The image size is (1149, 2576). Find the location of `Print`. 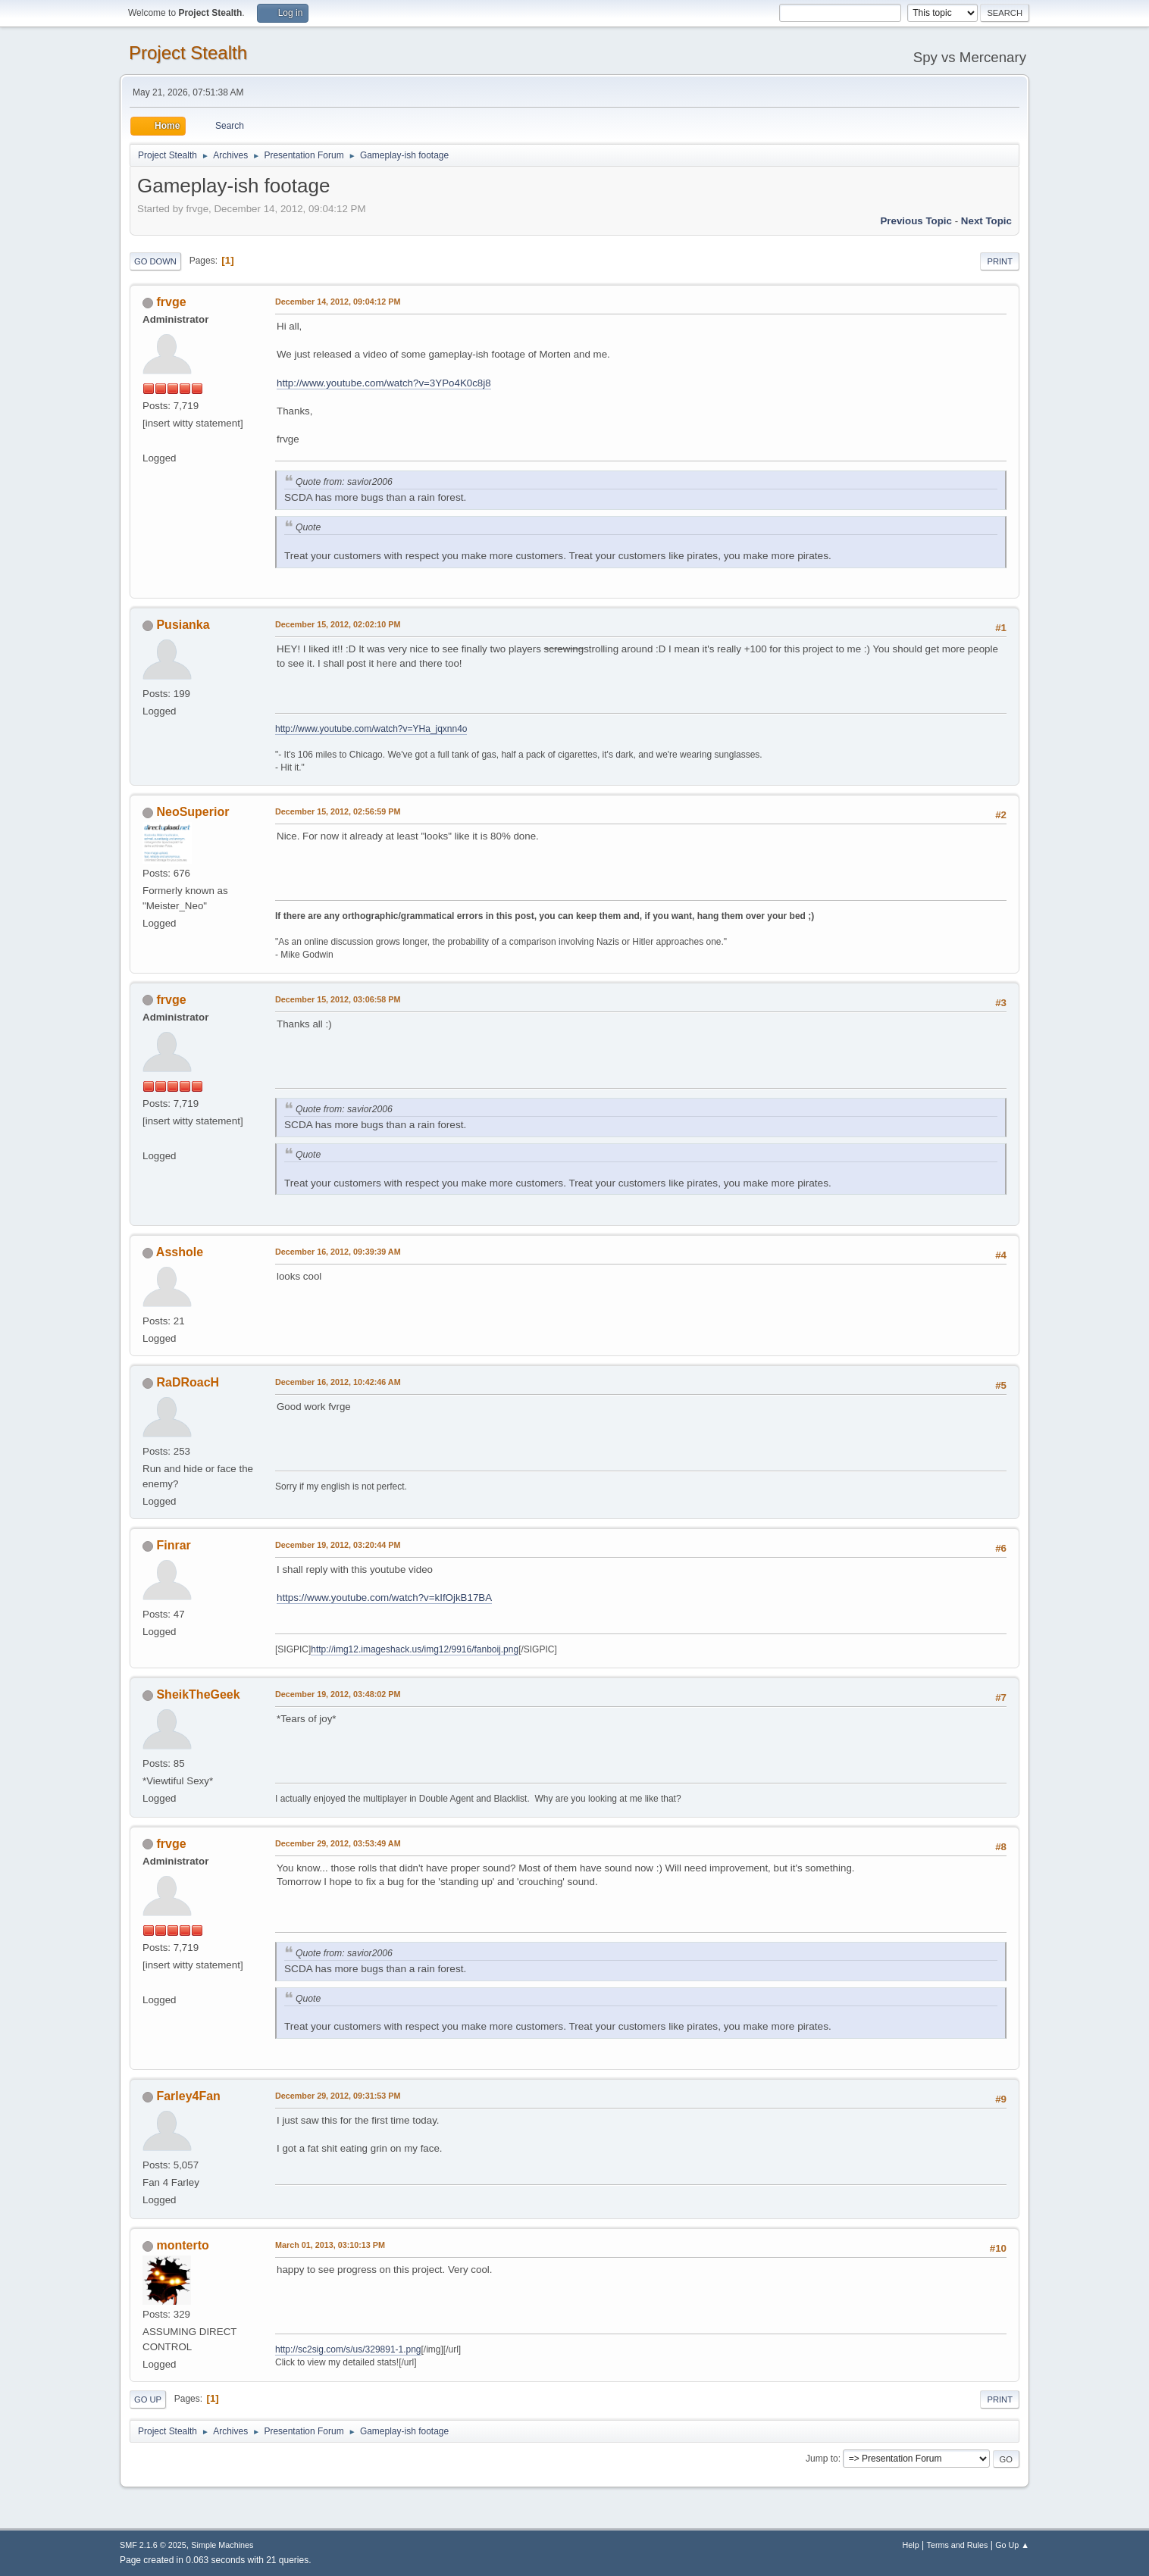

Print is located at coordinates (1000, 261).